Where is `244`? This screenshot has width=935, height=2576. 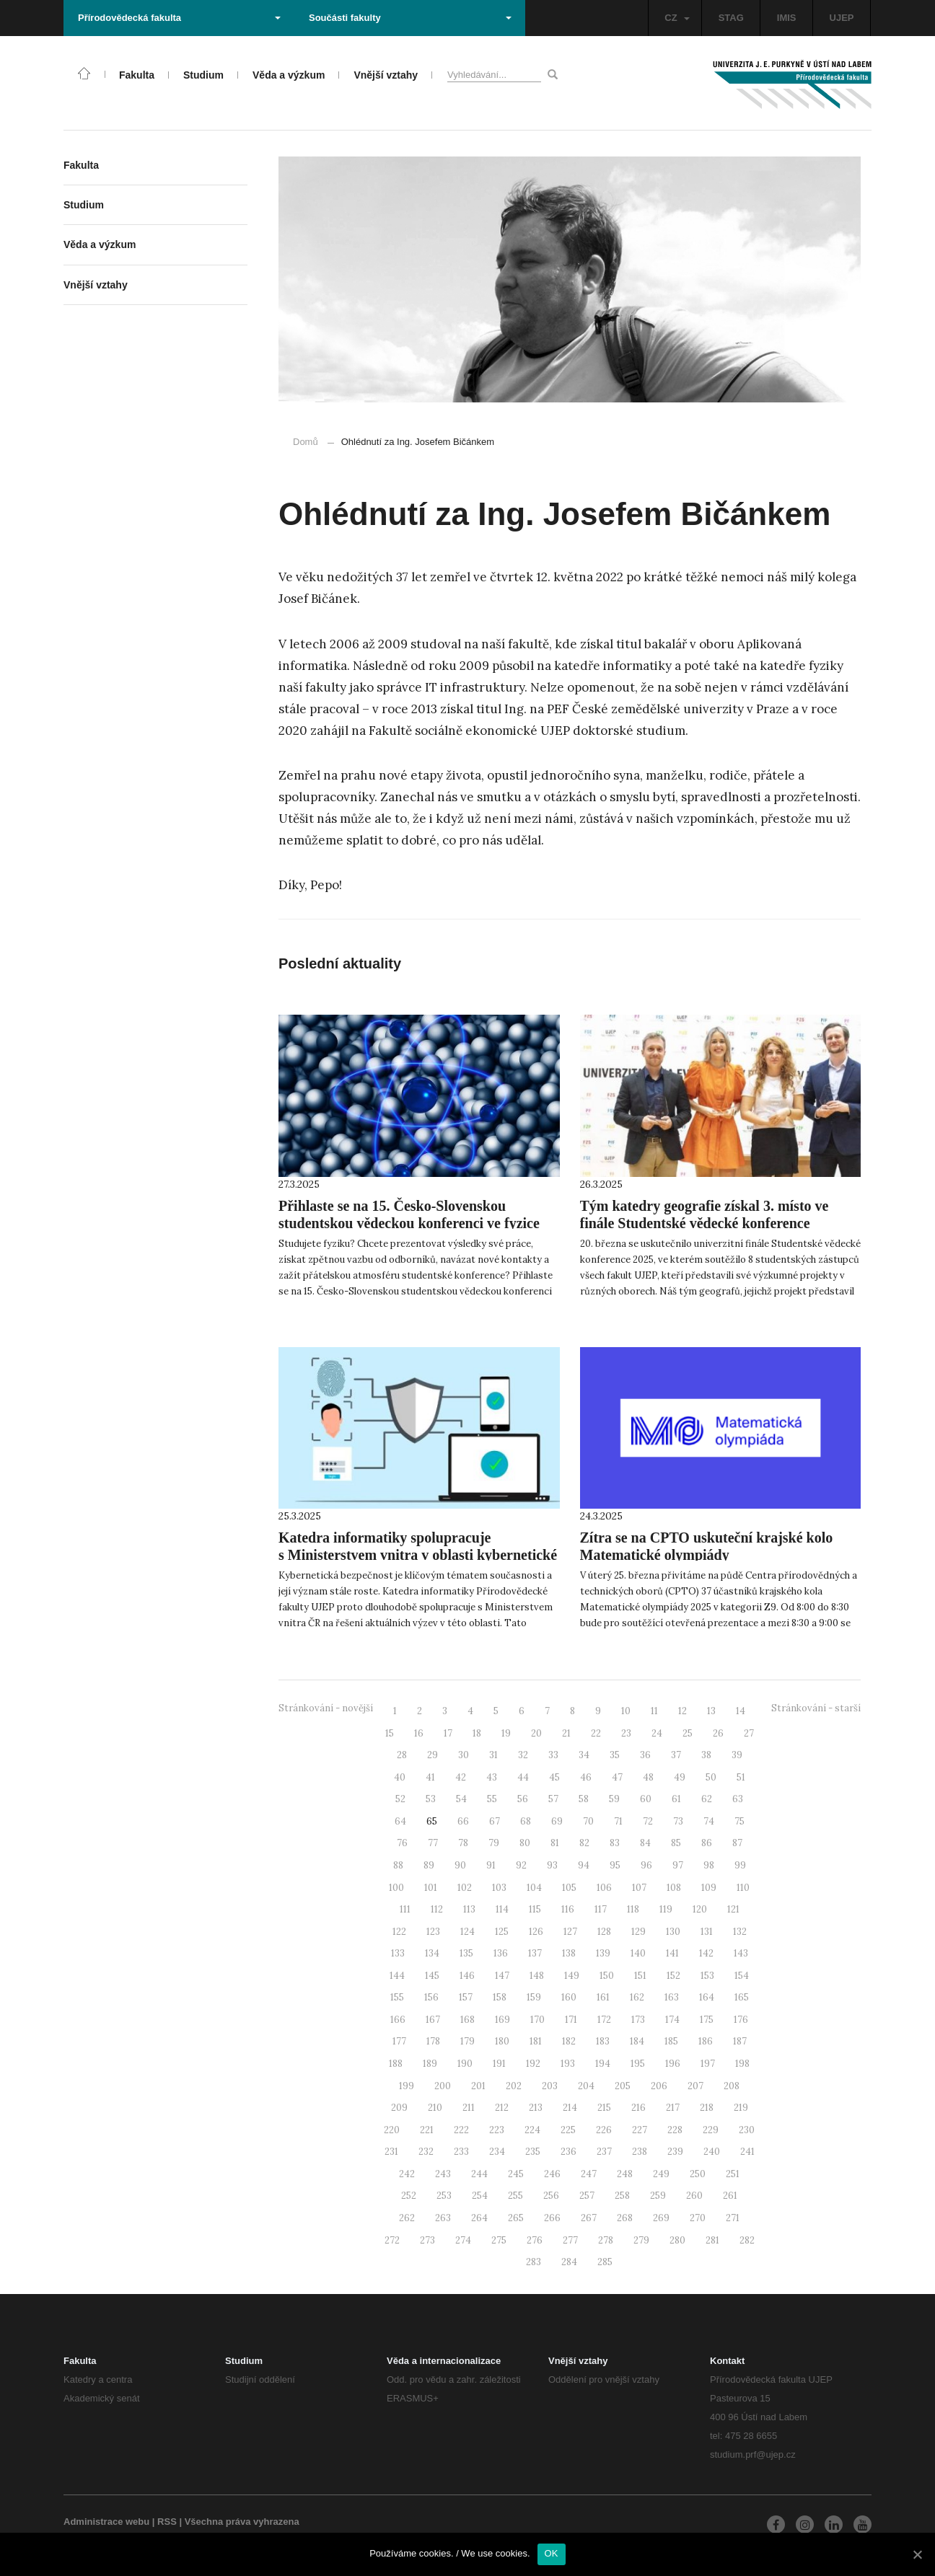 244 is located at coordinates (479, 2174).